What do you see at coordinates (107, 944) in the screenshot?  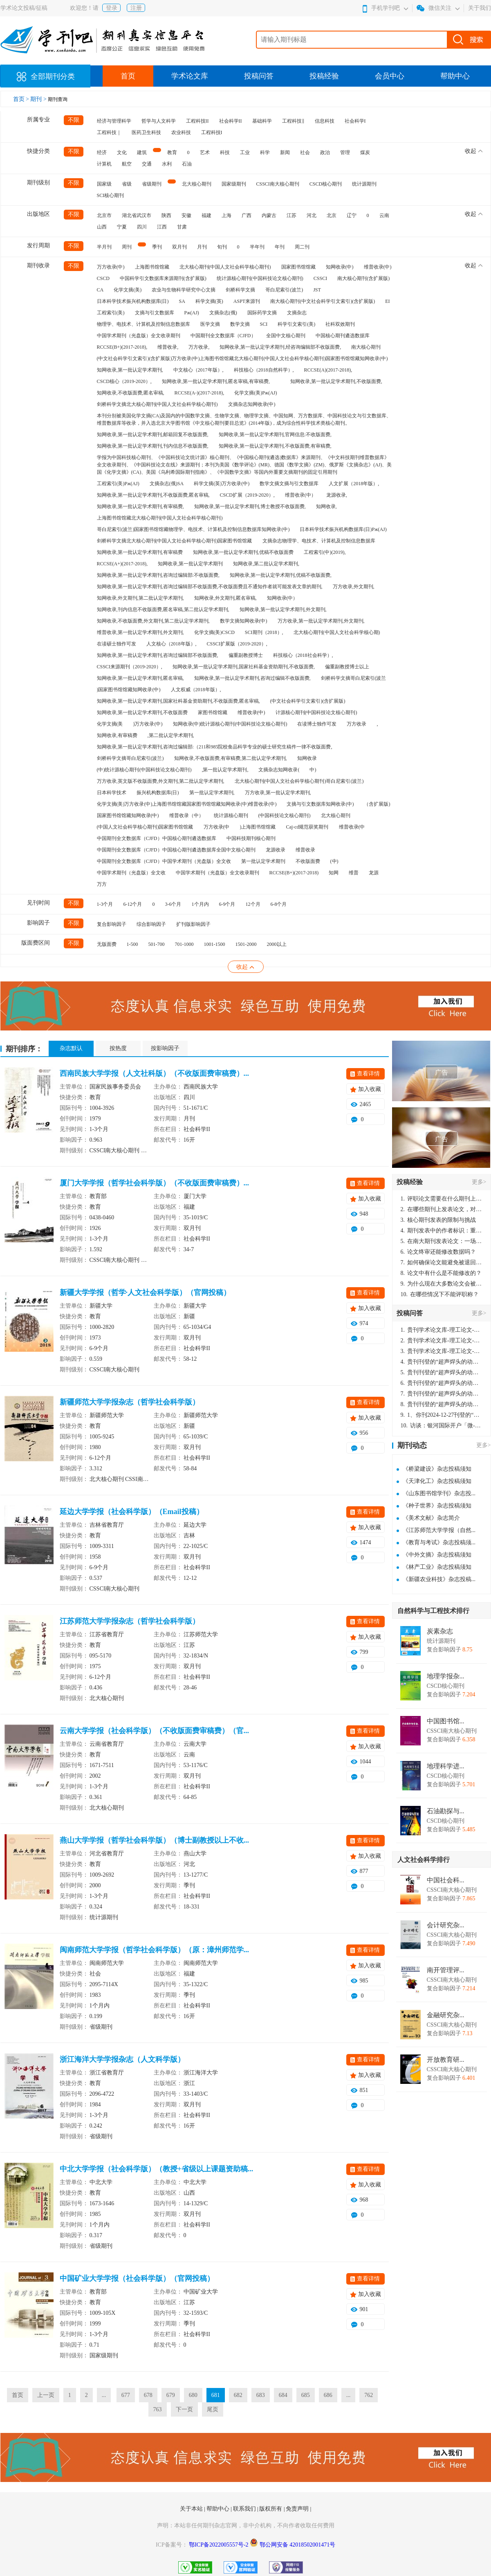 I see `无版面费` at bounding box center [107, 944].